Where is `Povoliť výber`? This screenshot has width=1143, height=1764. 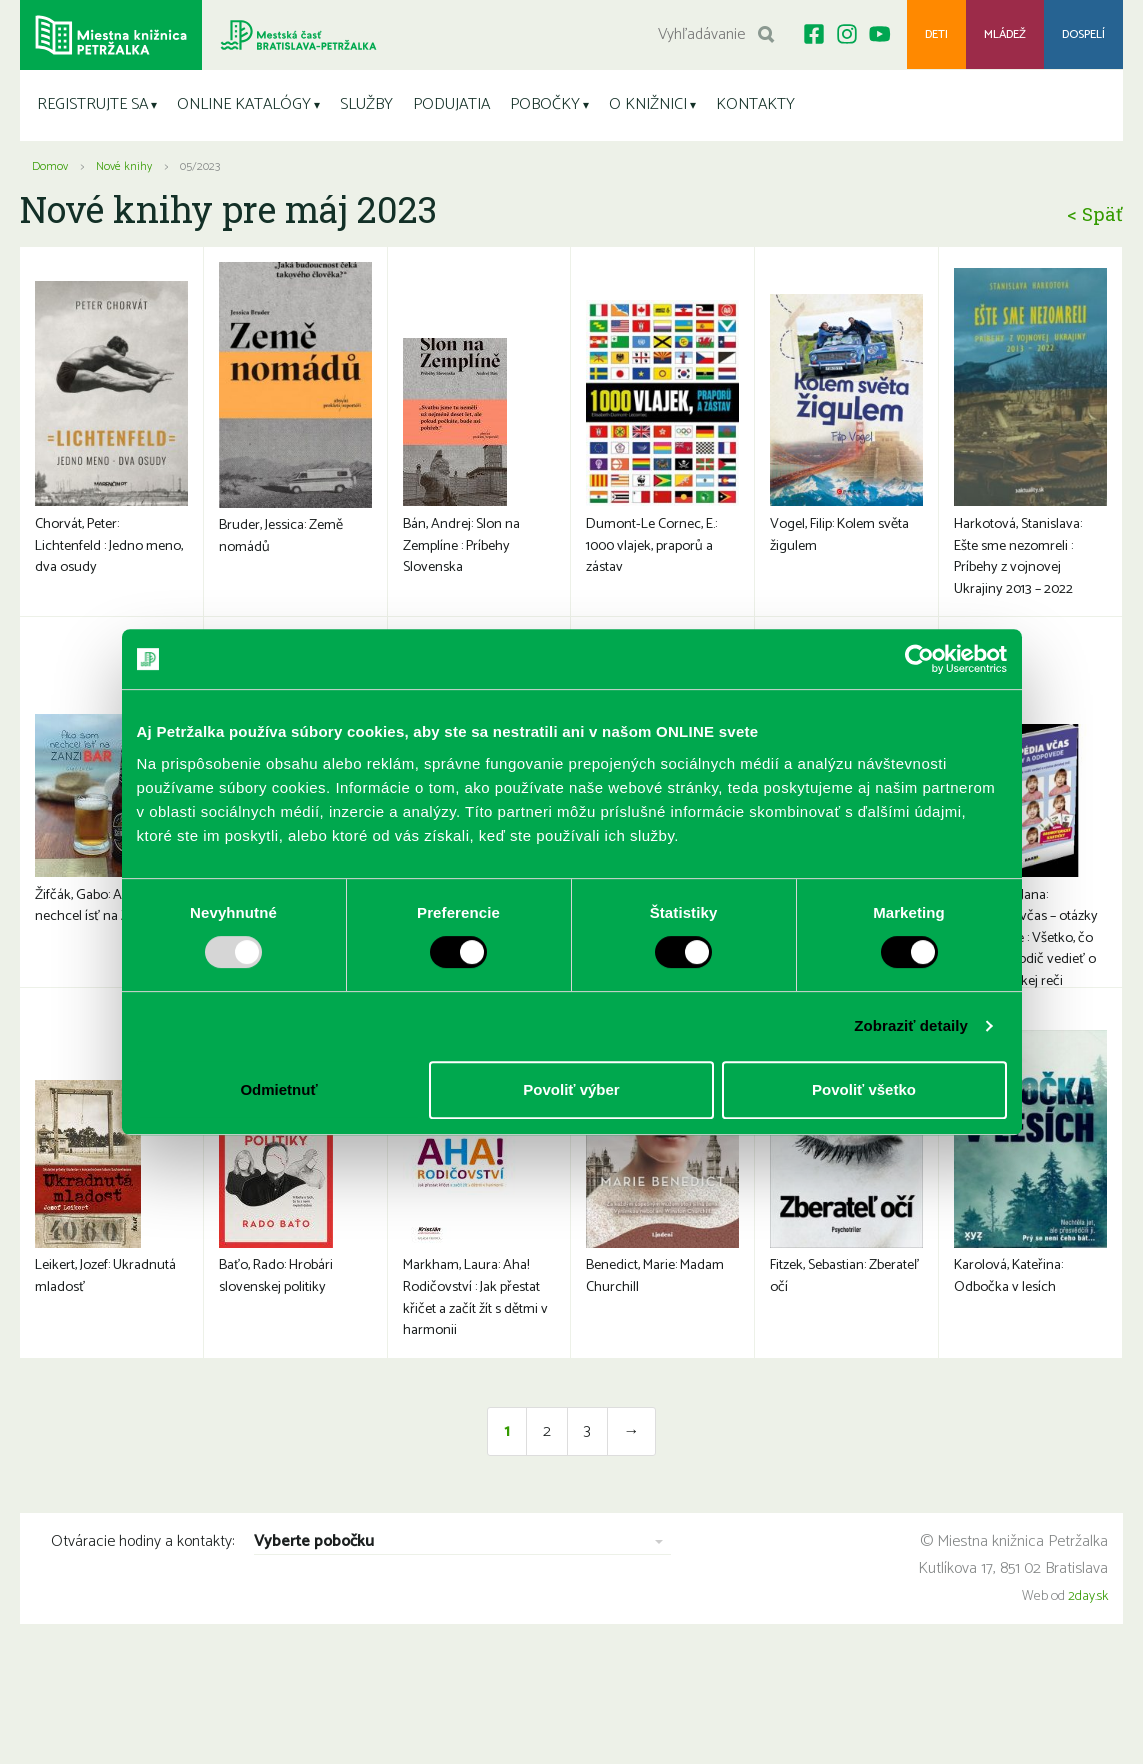 Povoliť výber is located at coordinates (571, 1089).